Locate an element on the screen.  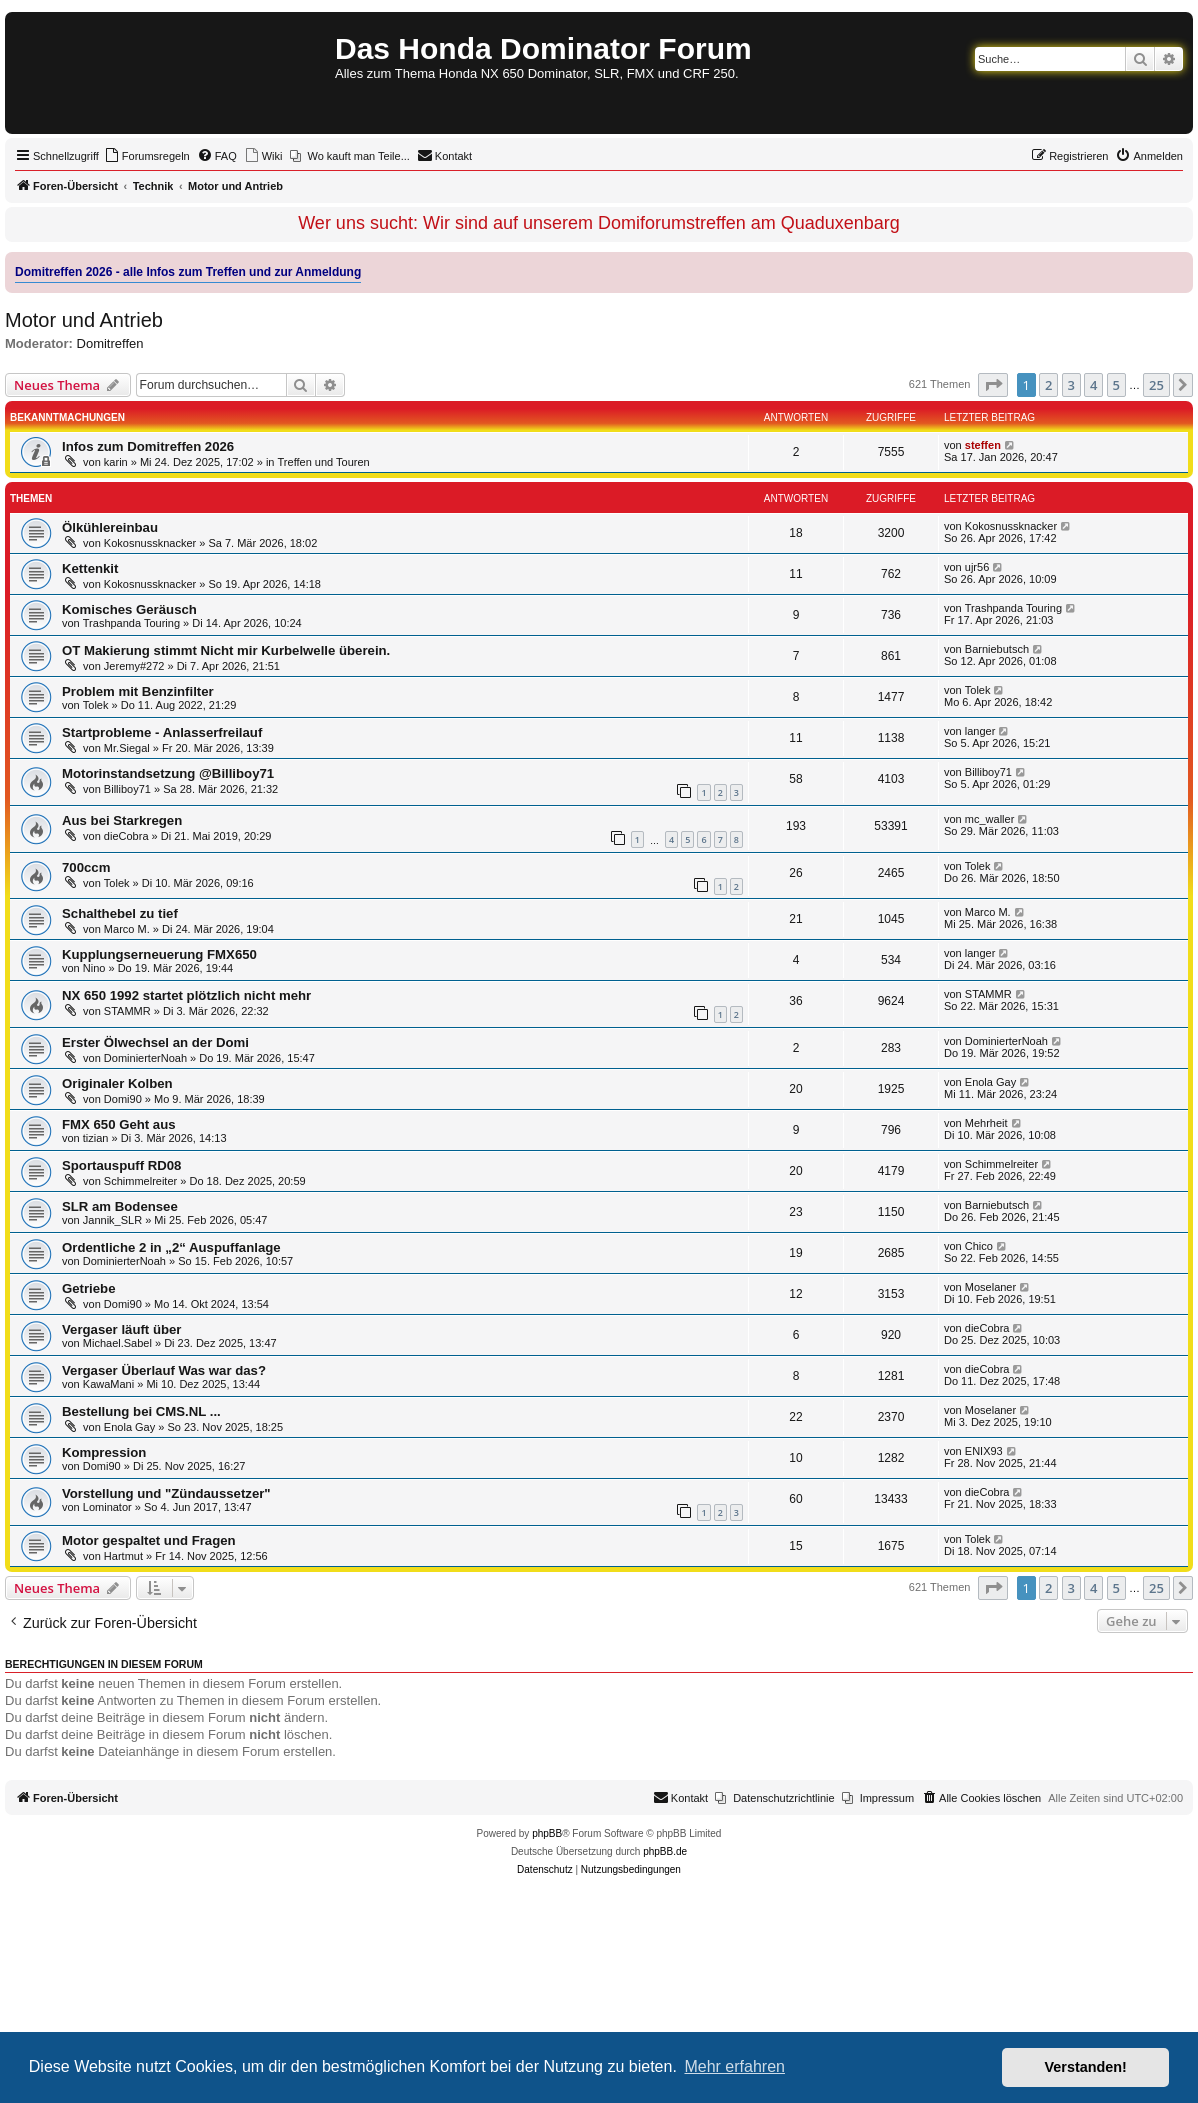
Originaler Kolben is located at coordinates (117, 1083).